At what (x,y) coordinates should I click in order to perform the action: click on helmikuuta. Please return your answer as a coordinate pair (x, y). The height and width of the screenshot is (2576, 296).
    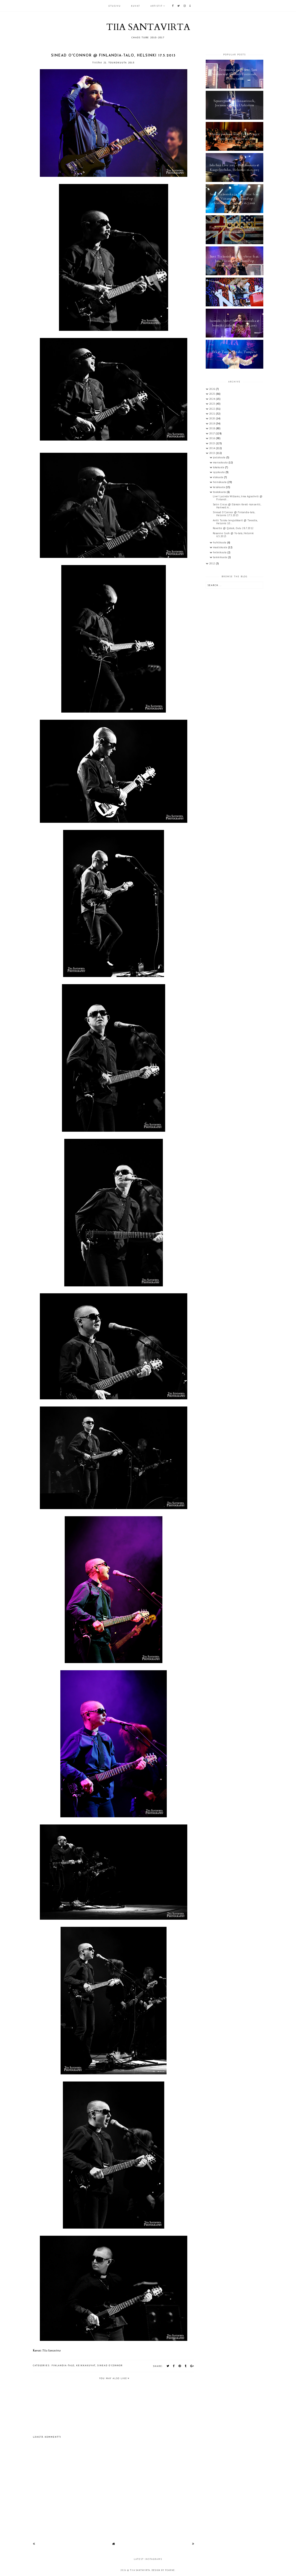
    Looking at the image, I should click on (220, 552).